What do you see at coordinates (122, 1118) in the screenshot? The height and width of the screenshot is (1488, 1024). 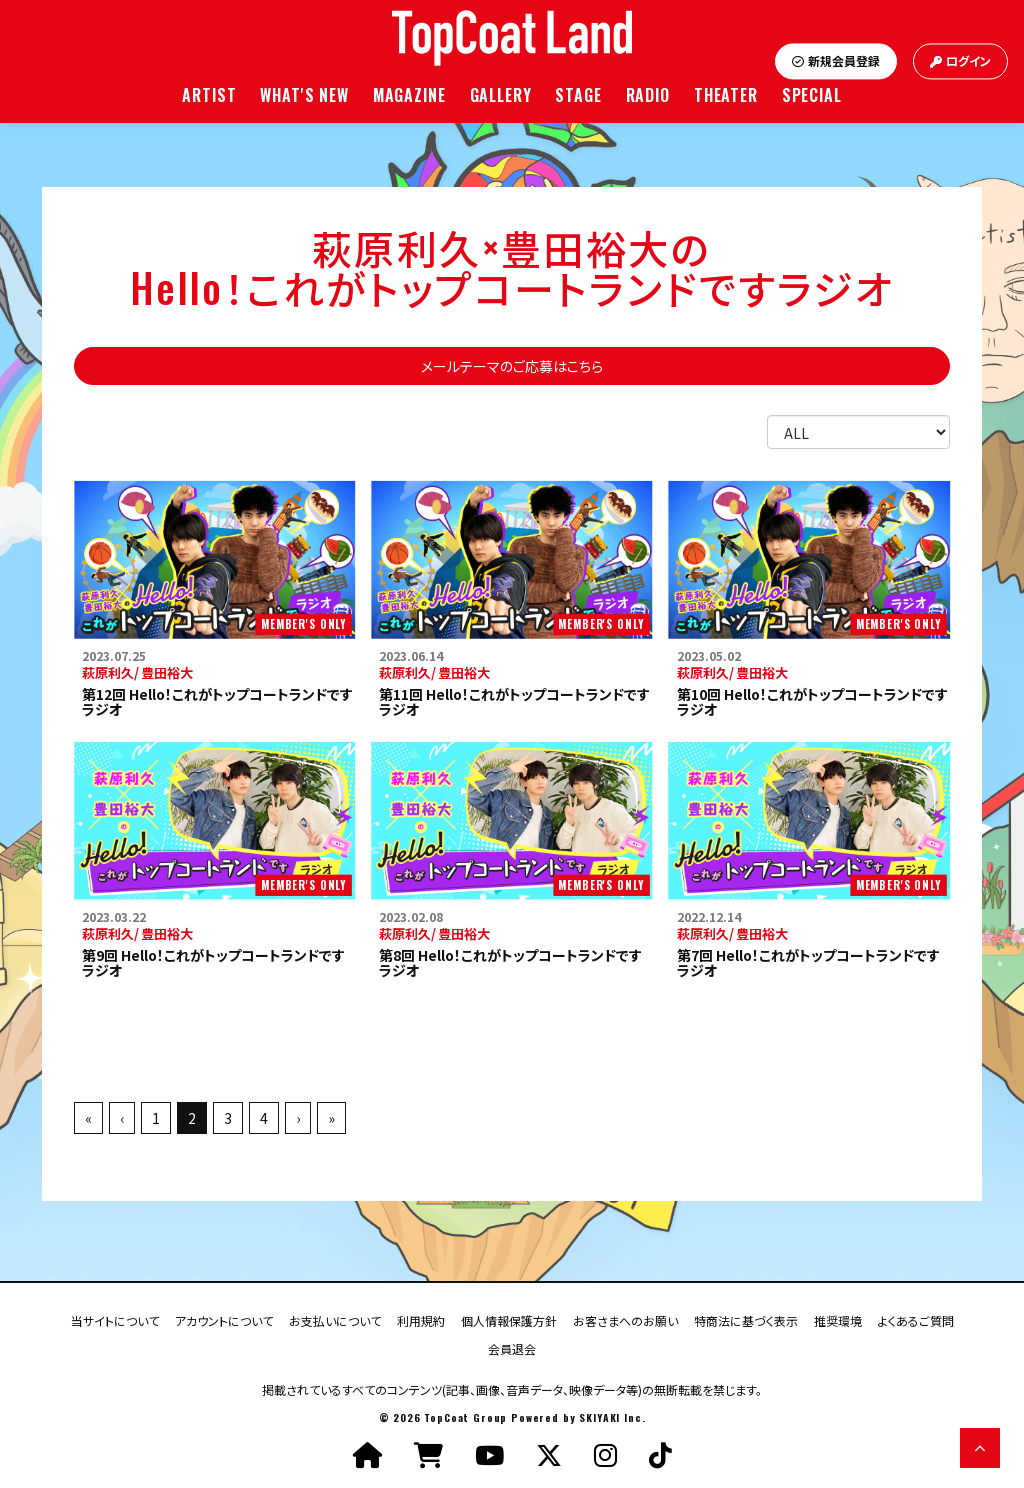 I see `‹ [前へ]` at bounding box center [122, 1118].